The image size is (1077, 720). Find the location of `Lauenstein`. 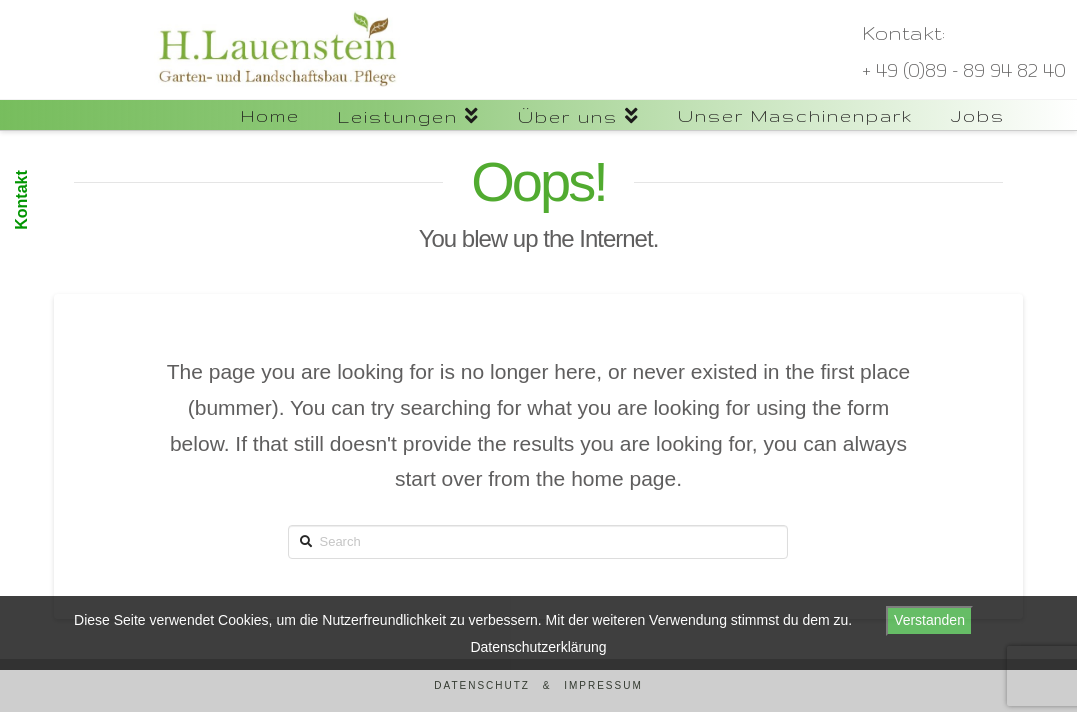

Lauenstein is located at coordinates (120, 110).